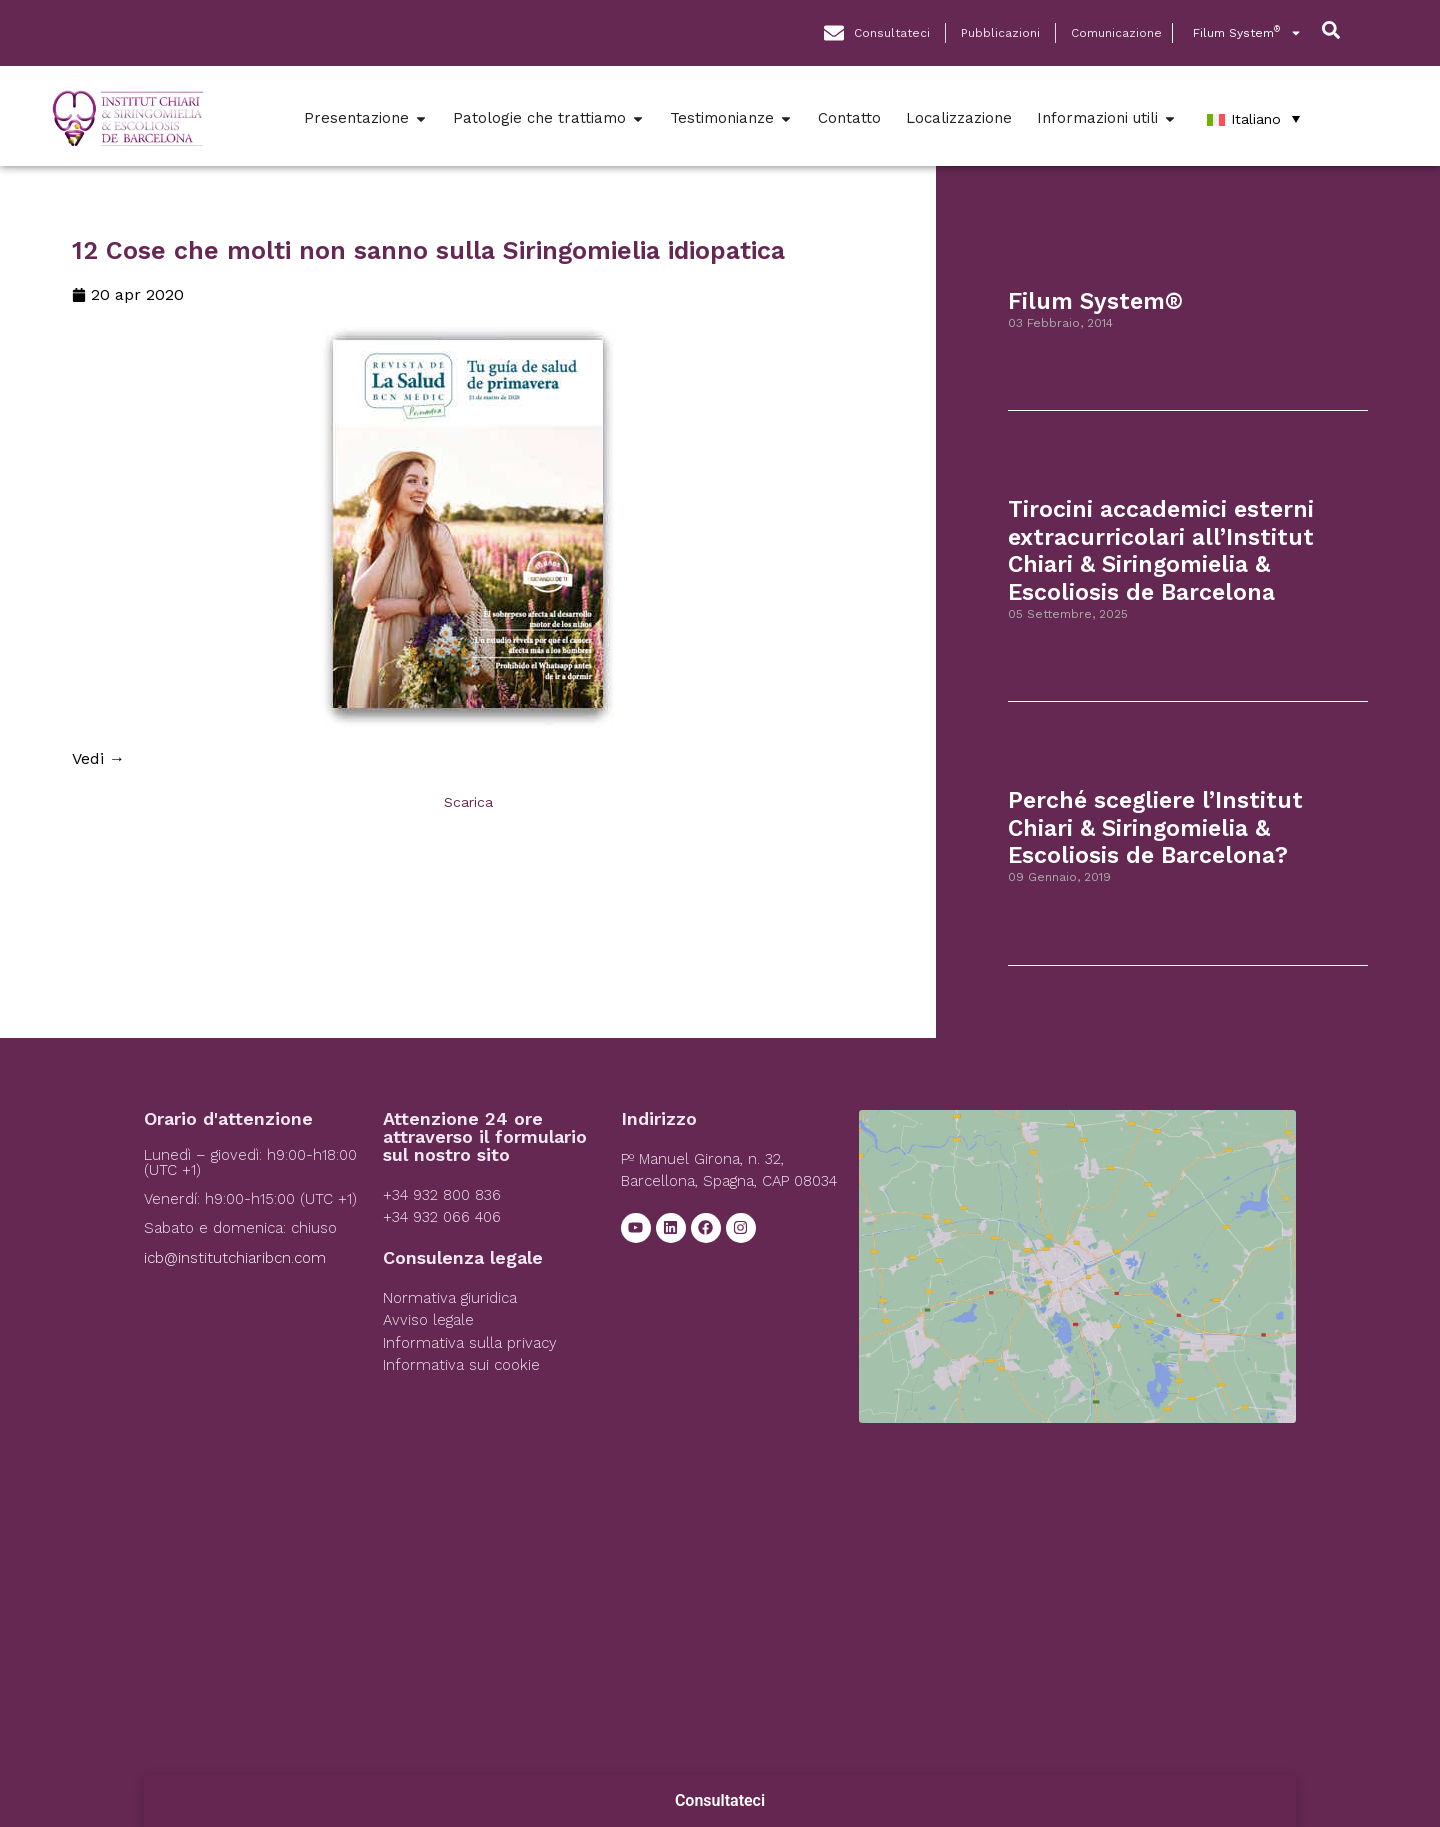  What do you see at coordinates (1077, 1260) in the screenshot?
I see `[Institut Chiari]` at bounding box center [1077, 1260].